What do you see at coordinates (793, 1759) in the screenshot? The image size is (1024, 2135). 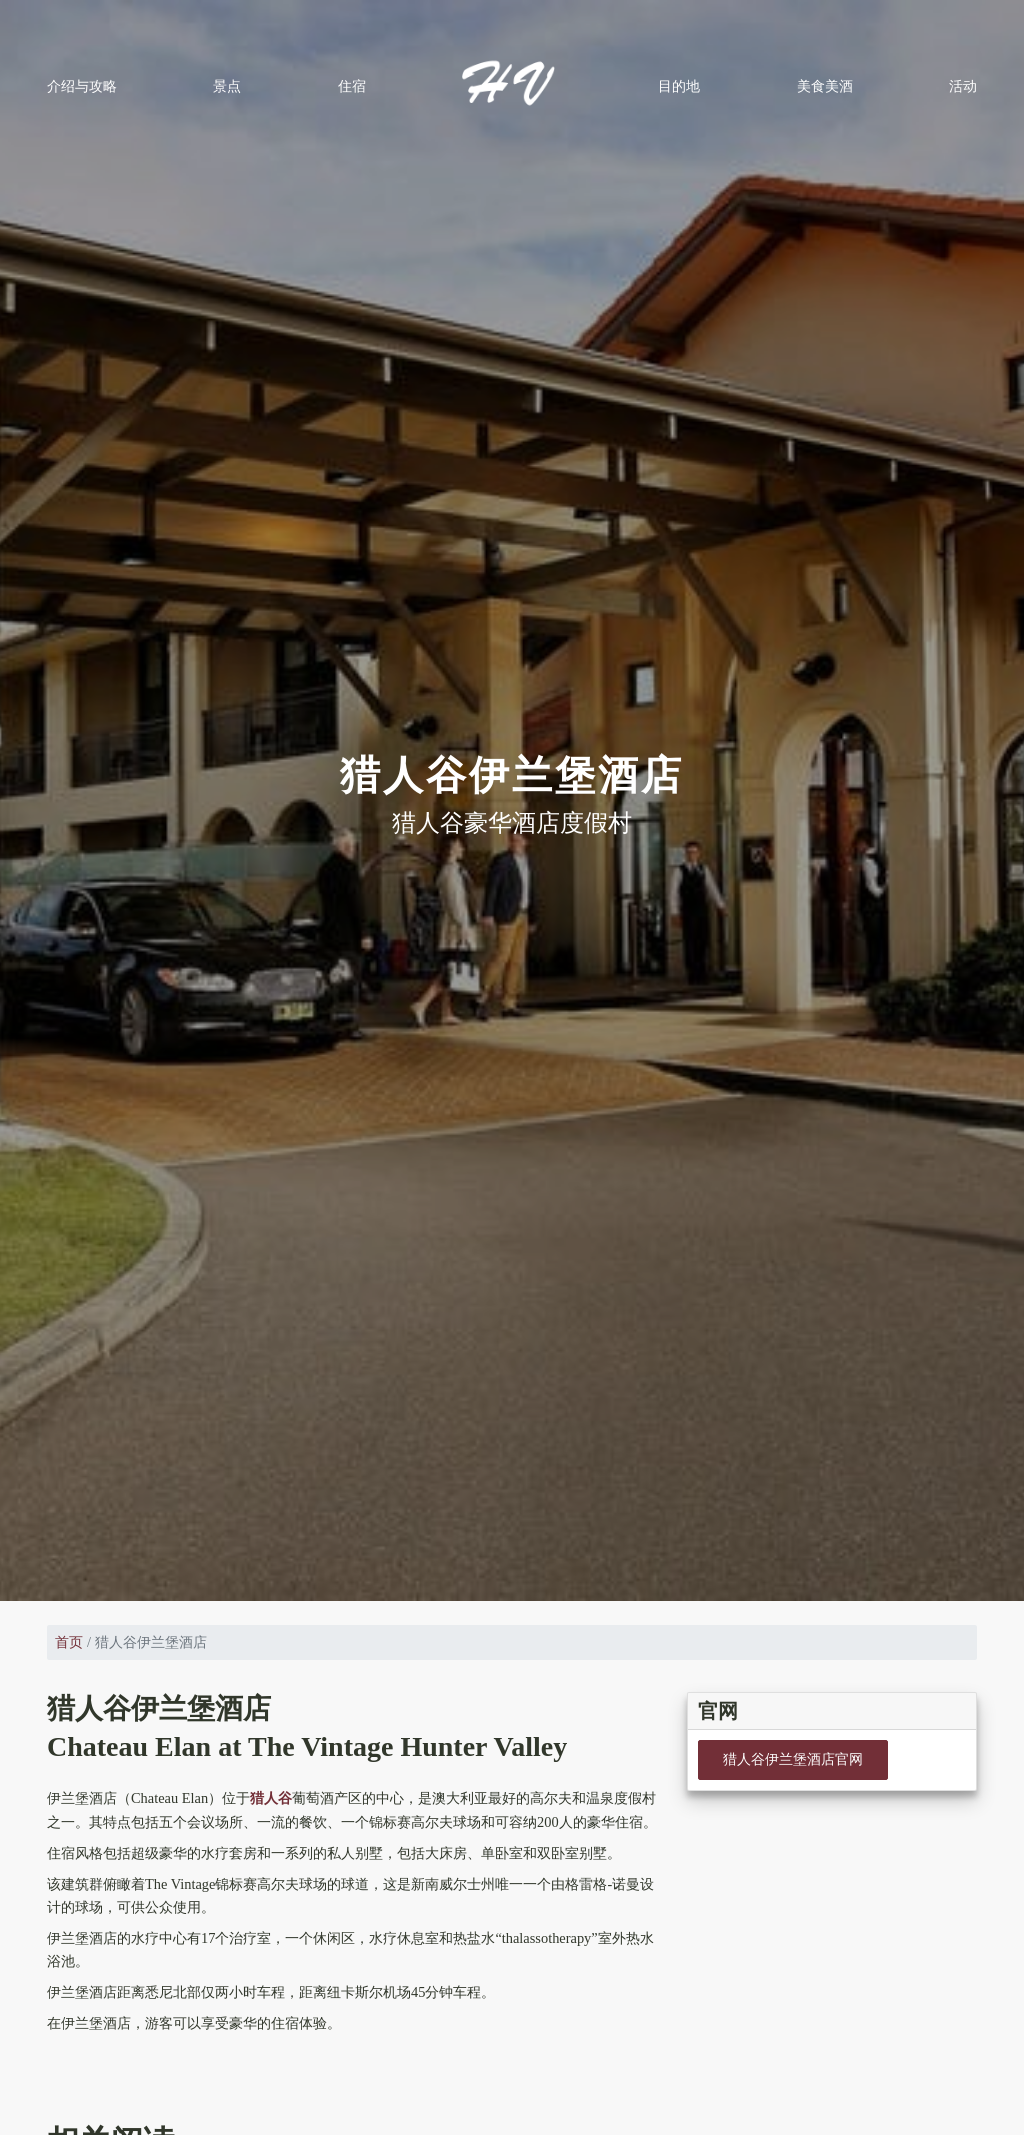 I see `猎人谷伊兰堡酒店官网` at bounding box center [793, 1759].